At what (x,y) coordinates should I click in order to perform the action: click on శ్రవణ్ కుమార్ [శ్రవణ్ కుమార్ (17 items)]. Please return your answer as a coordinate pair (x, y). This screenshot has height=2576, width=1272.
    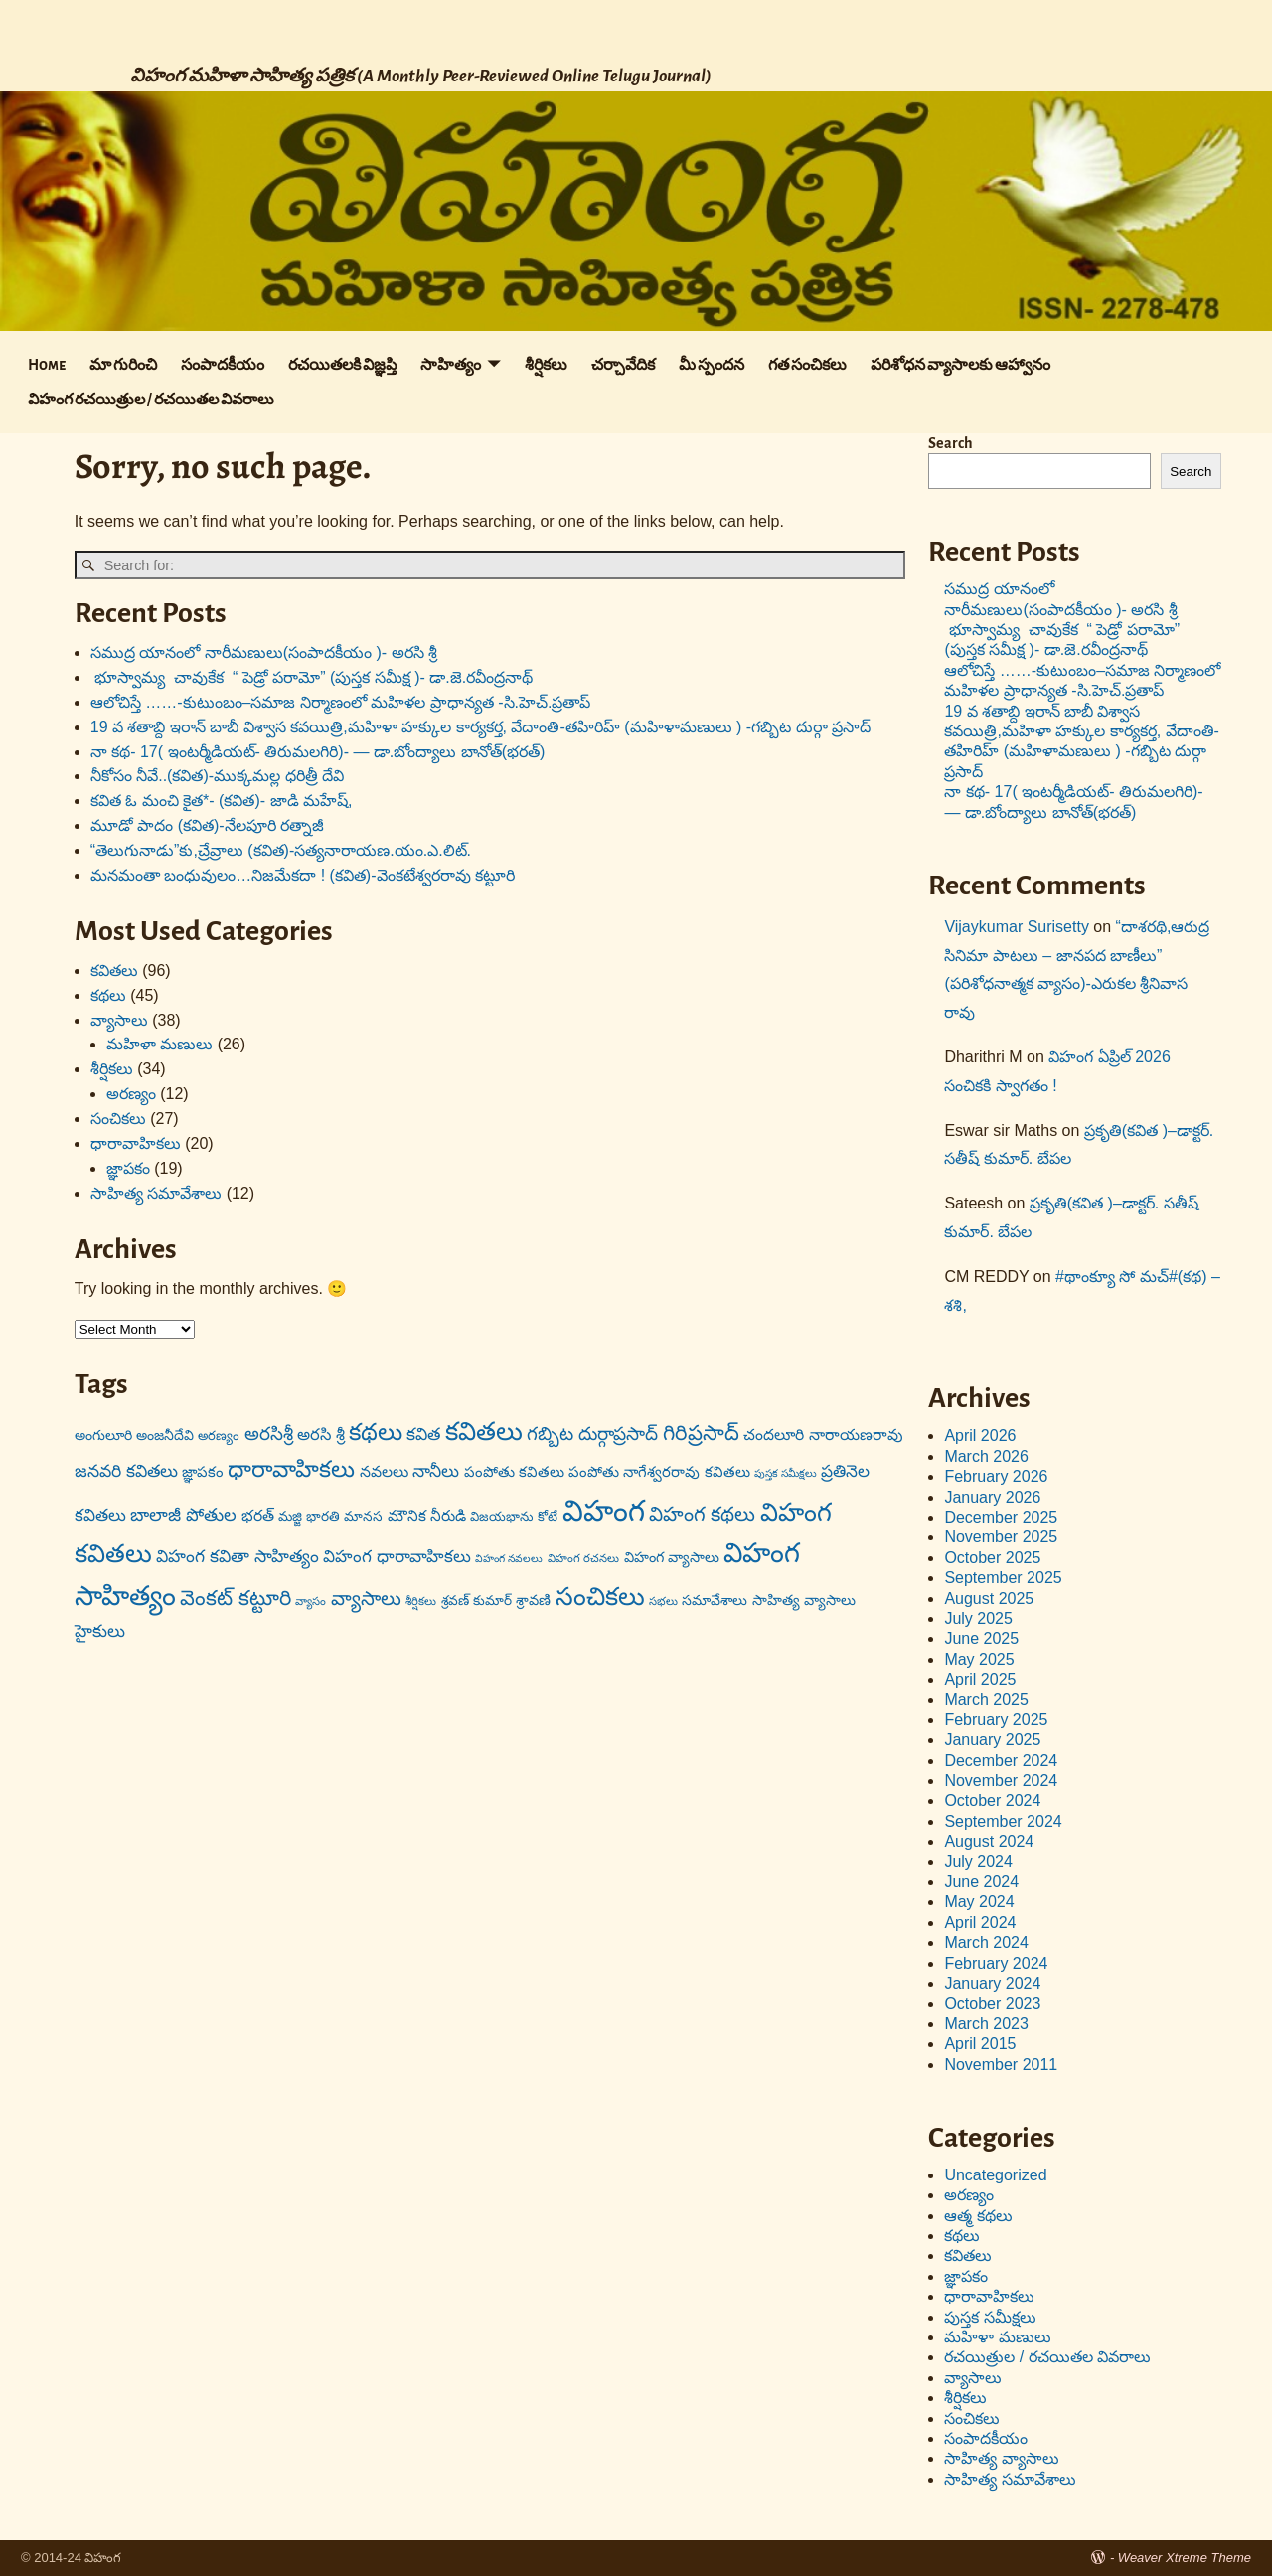
    Looking at the image, I should click on (476, 1600).